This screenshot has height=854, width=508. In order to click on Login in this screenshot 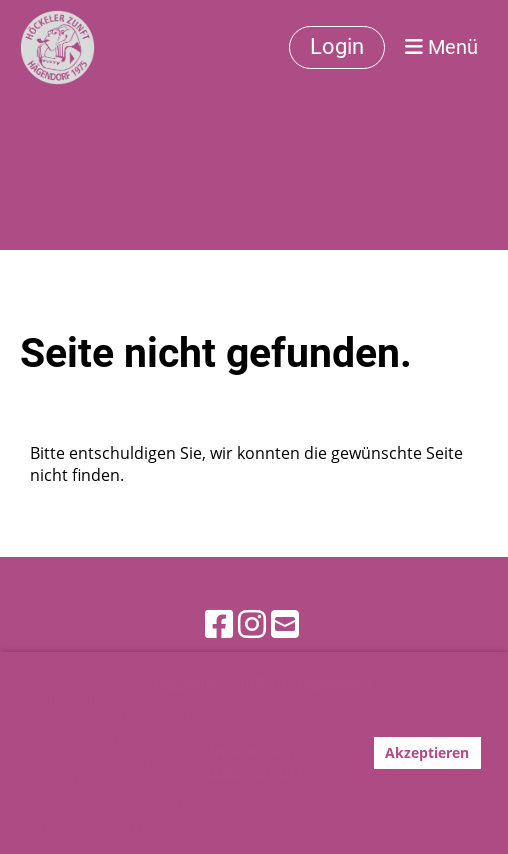, I will do `click(337, 46)`.